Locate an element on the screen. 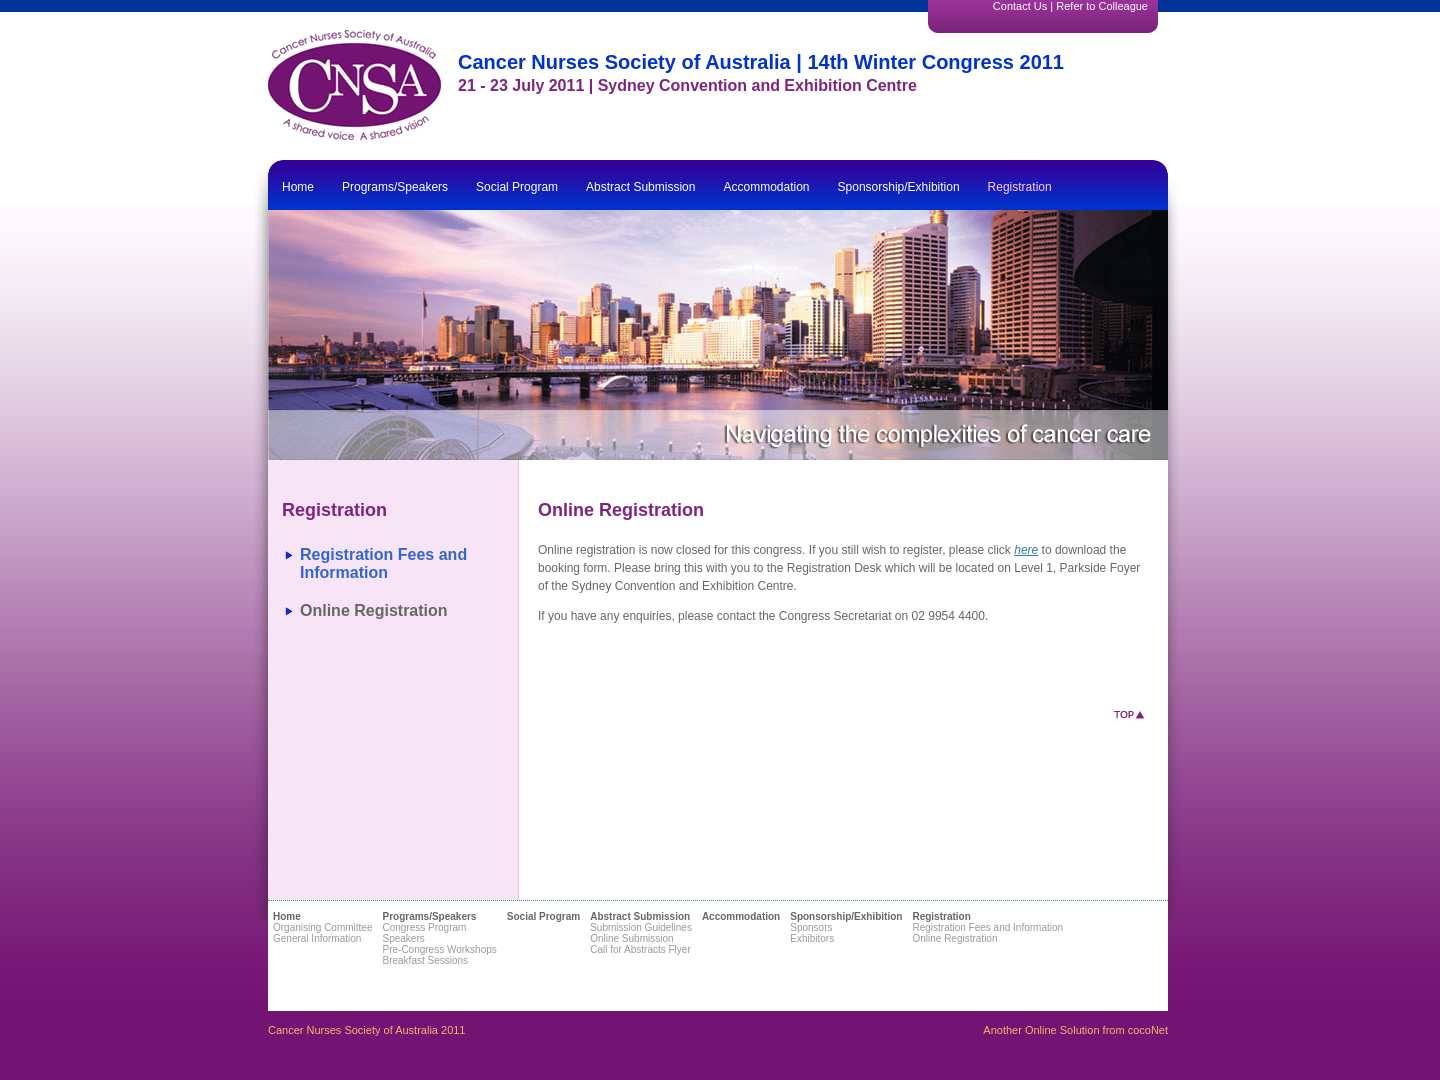 The height and width of the screenshot is (1080, 1440). Organising Committee is located at coordinates (322, 927).